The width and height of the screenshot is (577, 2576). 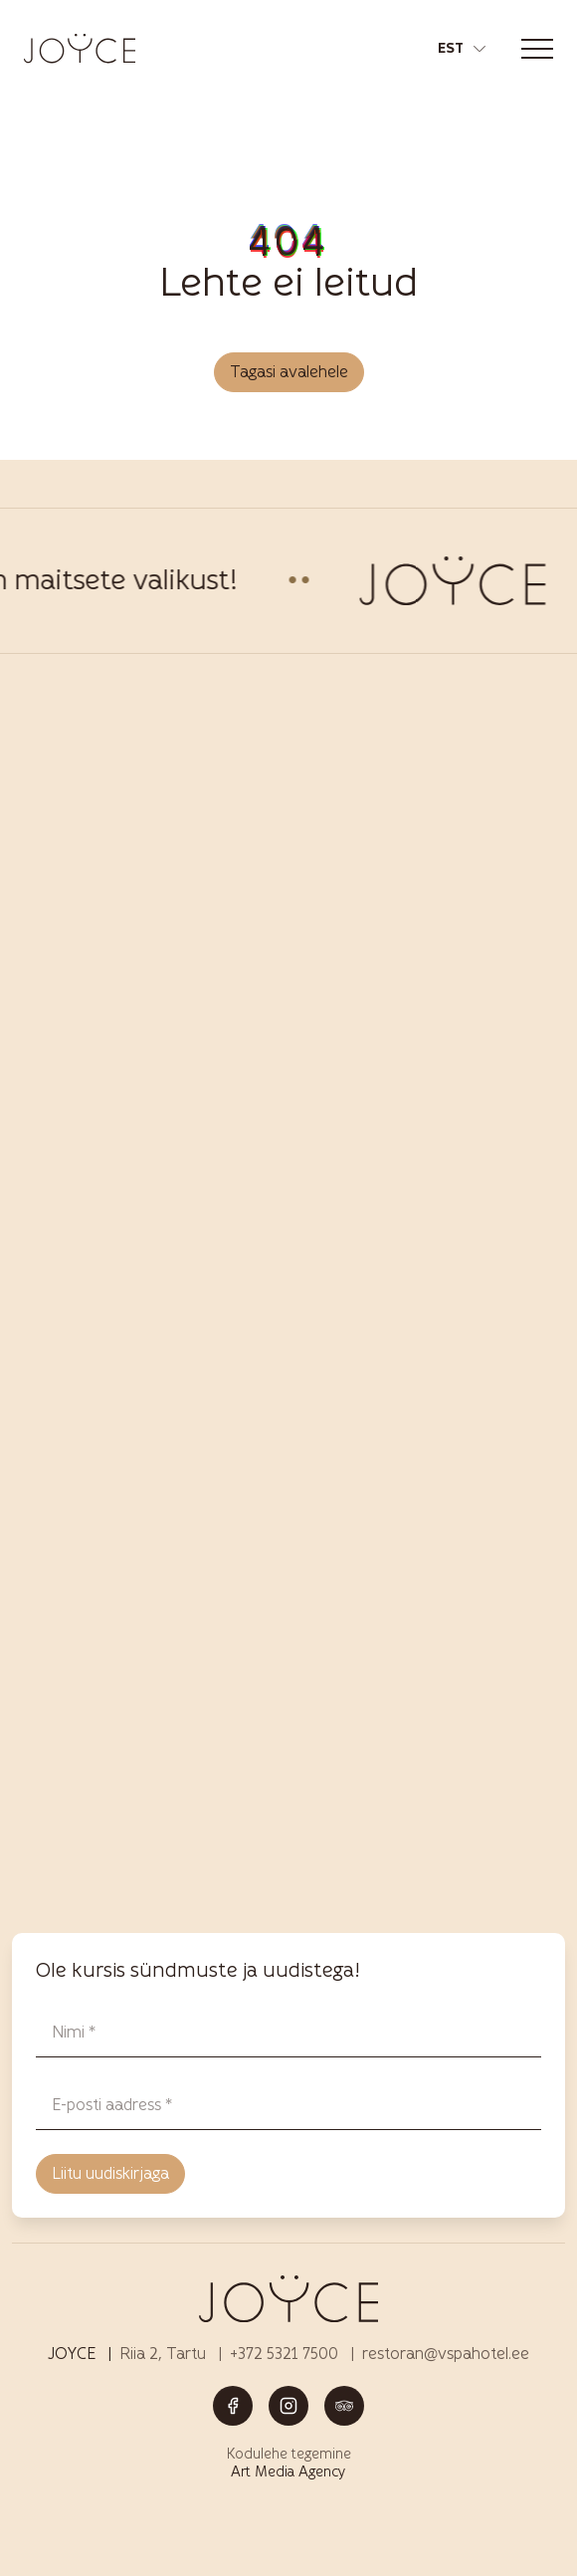 I want to click on Riia 2, Tartu, so click(x=162, y=2353).